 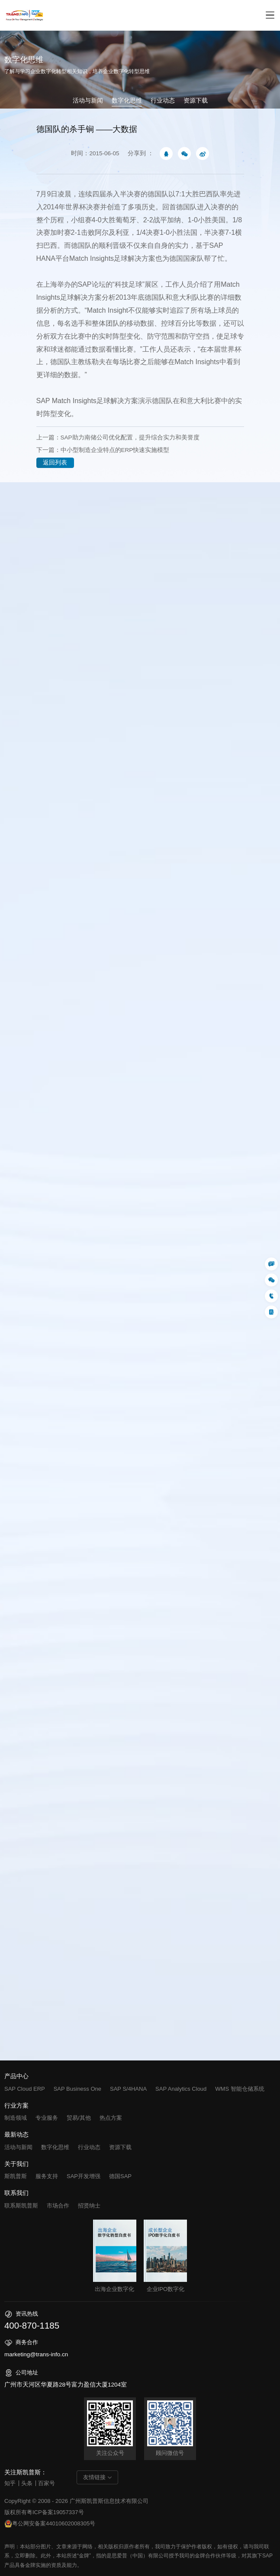 What do you see at coordinates (120, 2176) in the screenshot?
I see `德国SAP` at bounding box center [120, 2176].